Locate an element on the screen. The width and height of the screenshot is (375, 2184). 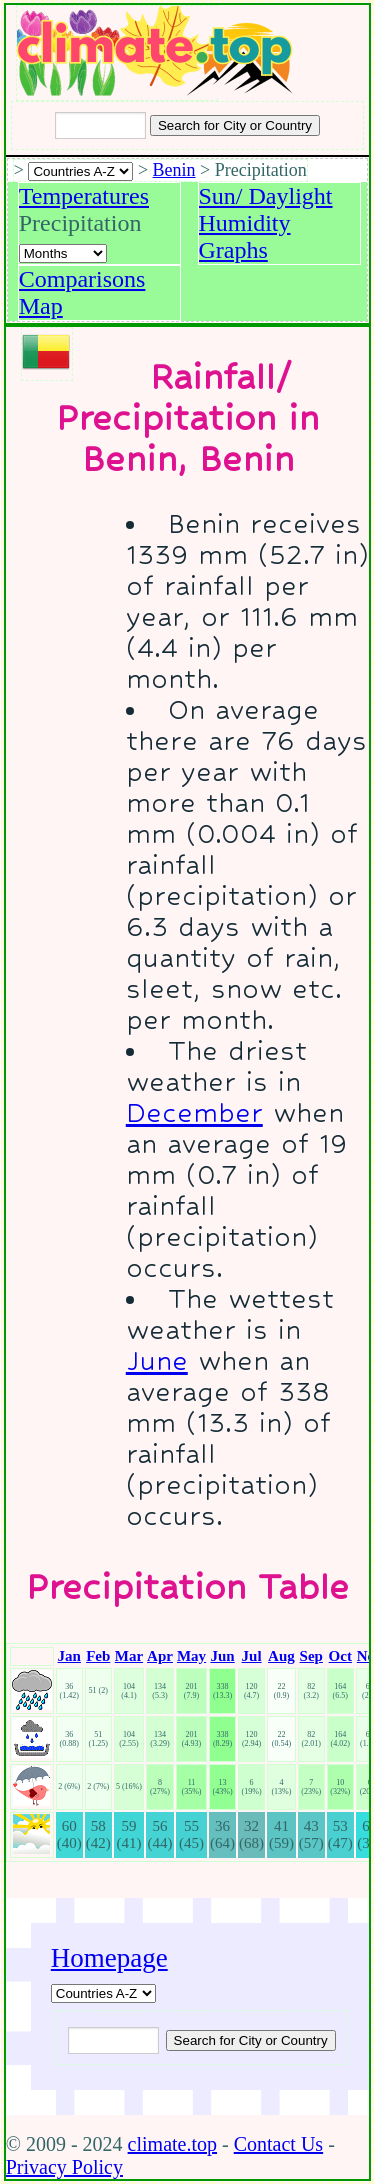
Homepage is located at coordinates (109, 1958).